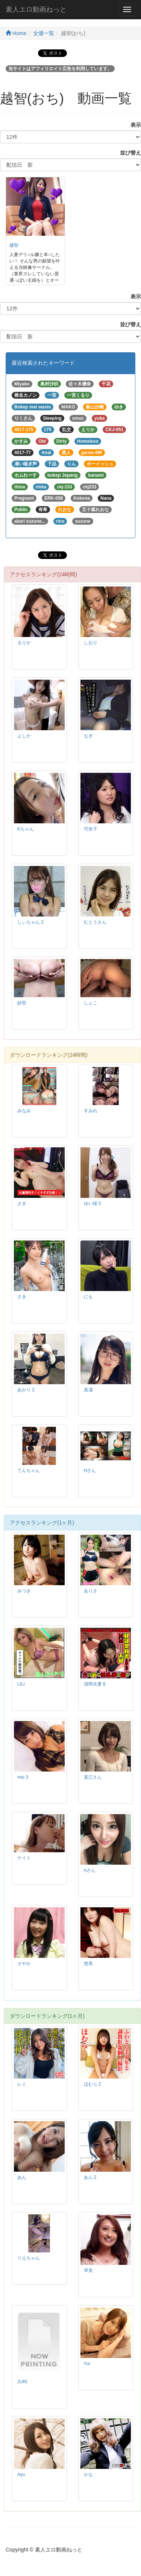 Image resolution: width=141 pixels, height=2576 pixels. What do you see at coordinates (16, 33) in the screenshot?
I see `Home` at bounding box center [16, 33].